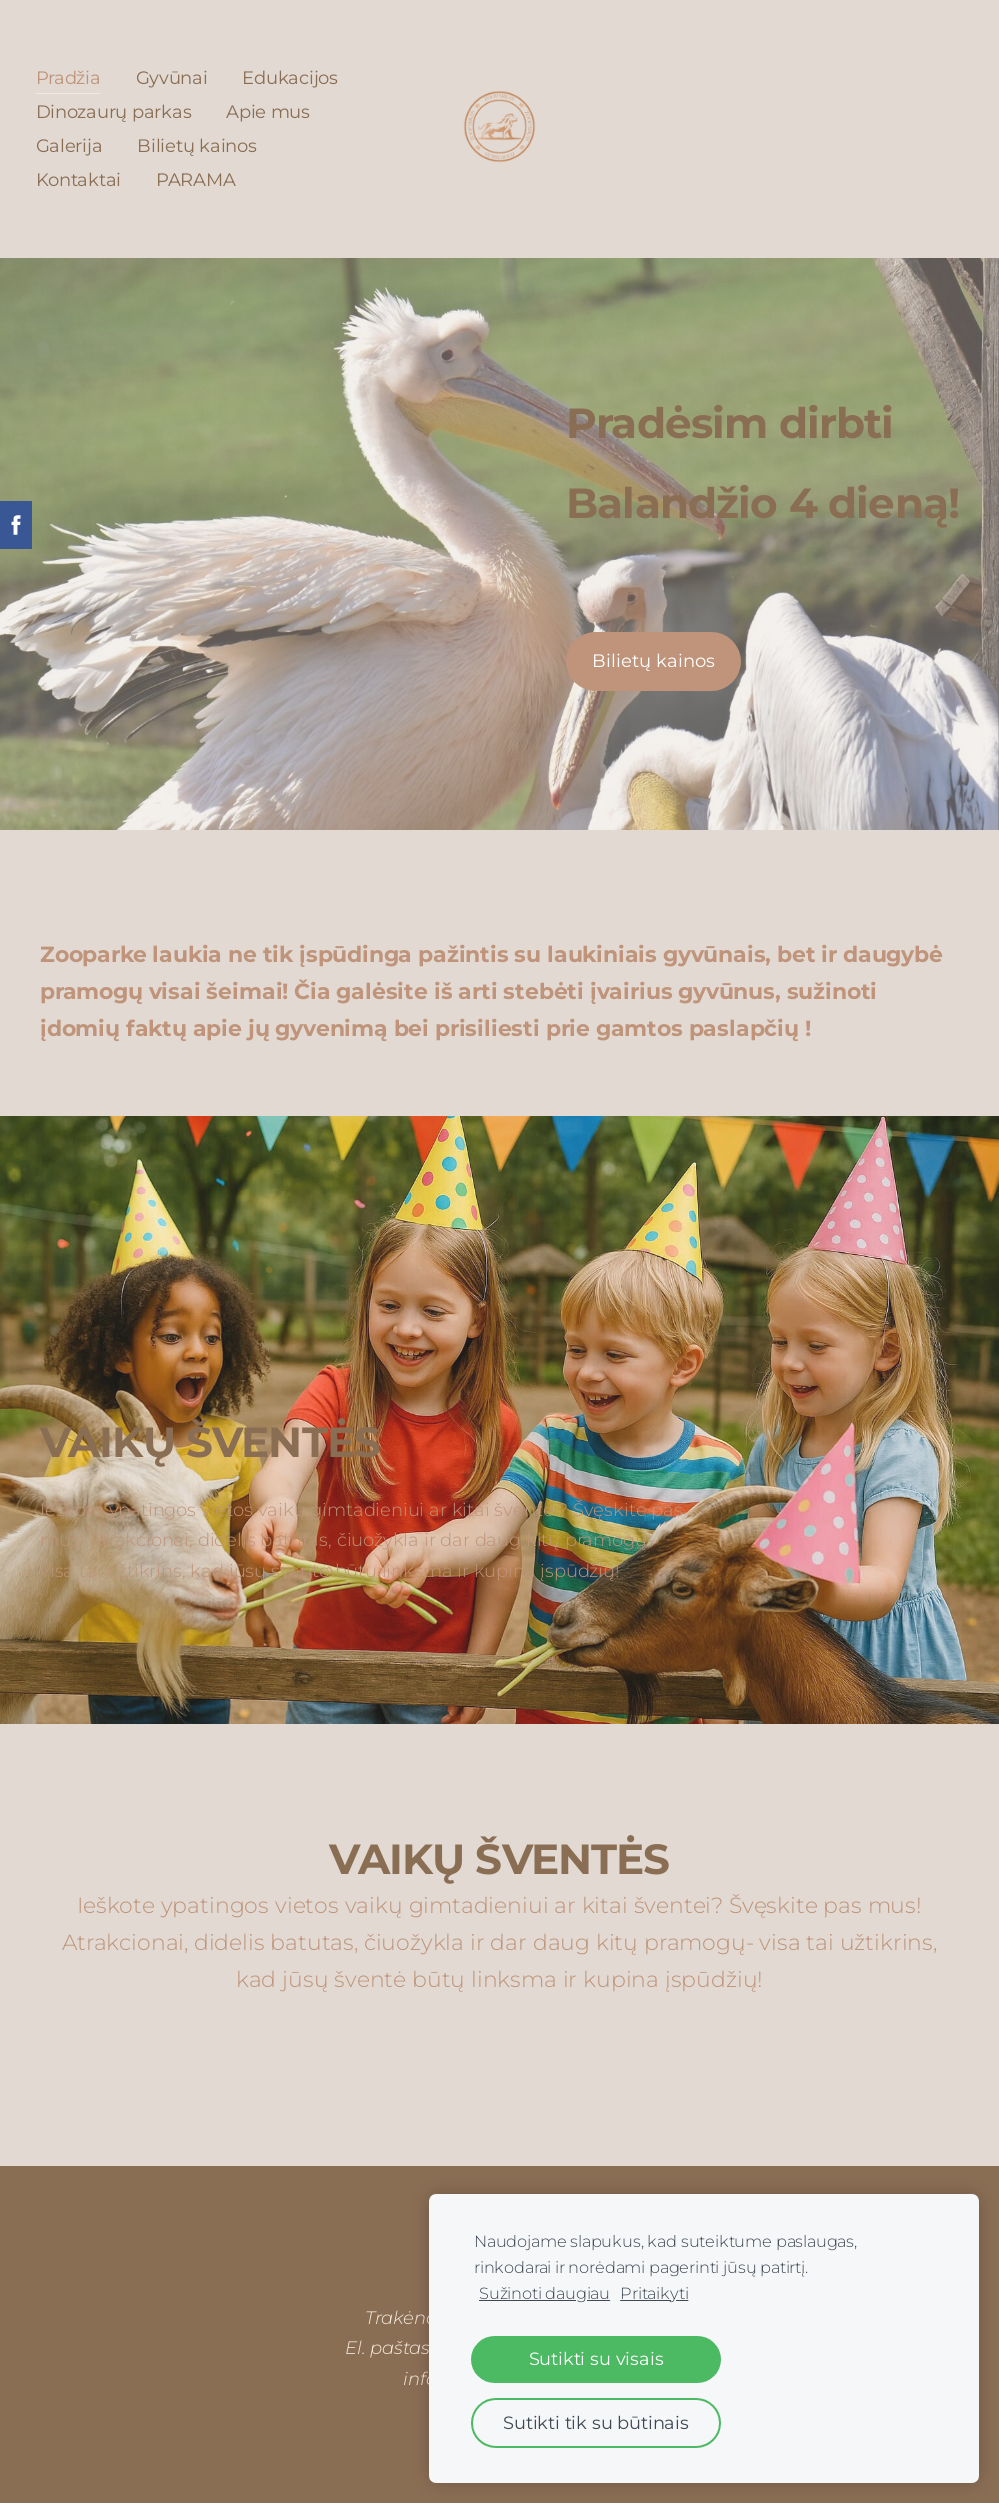 This screenshot has width=999, height=2503. What do you see at coordinates (294, 77) in the screenshot?
I see `Edukacijos [menuitem]` at bounding box center [294, 77].